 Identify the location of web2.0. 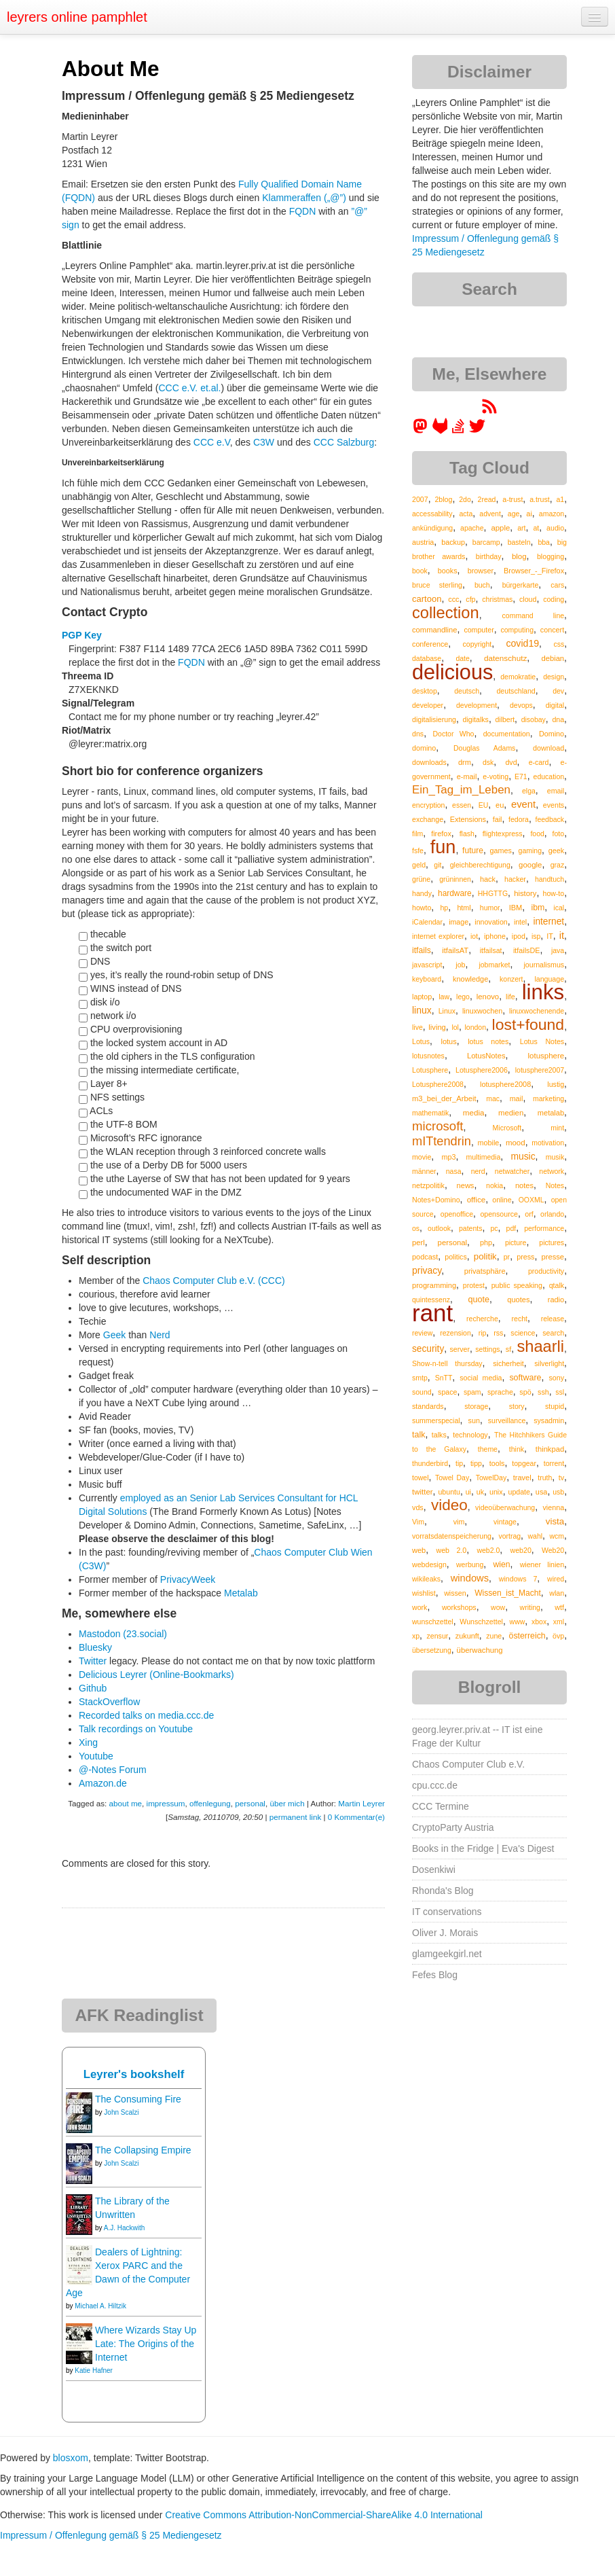
(488, 1550).